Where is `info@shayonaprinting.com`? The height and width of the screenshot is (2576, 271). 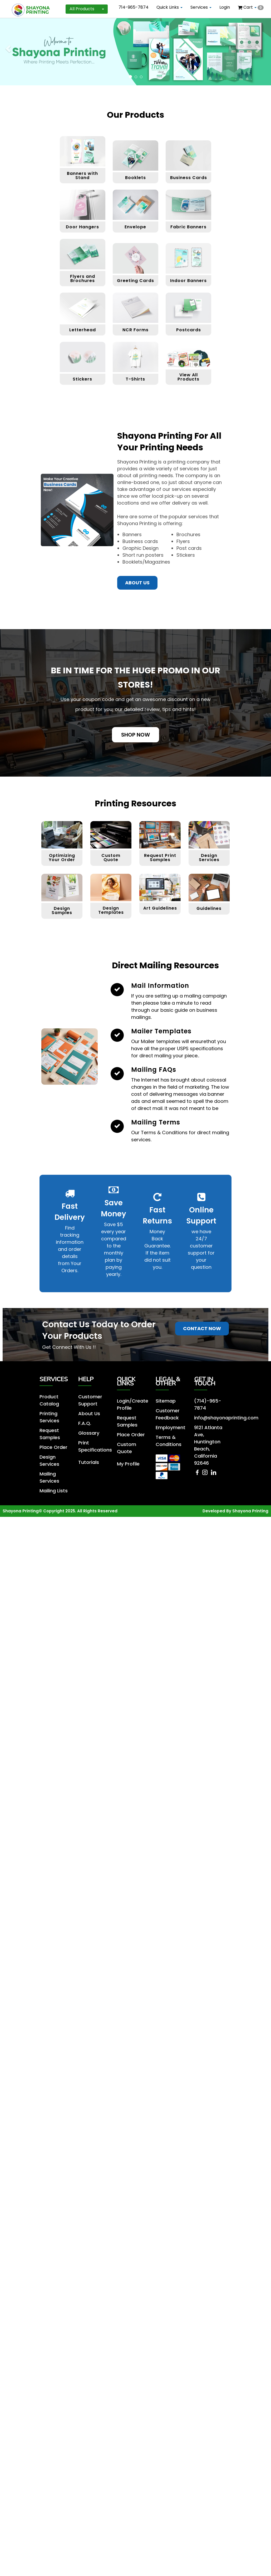 info@shayonaprinting.com is located at coordinates (223, 1357).